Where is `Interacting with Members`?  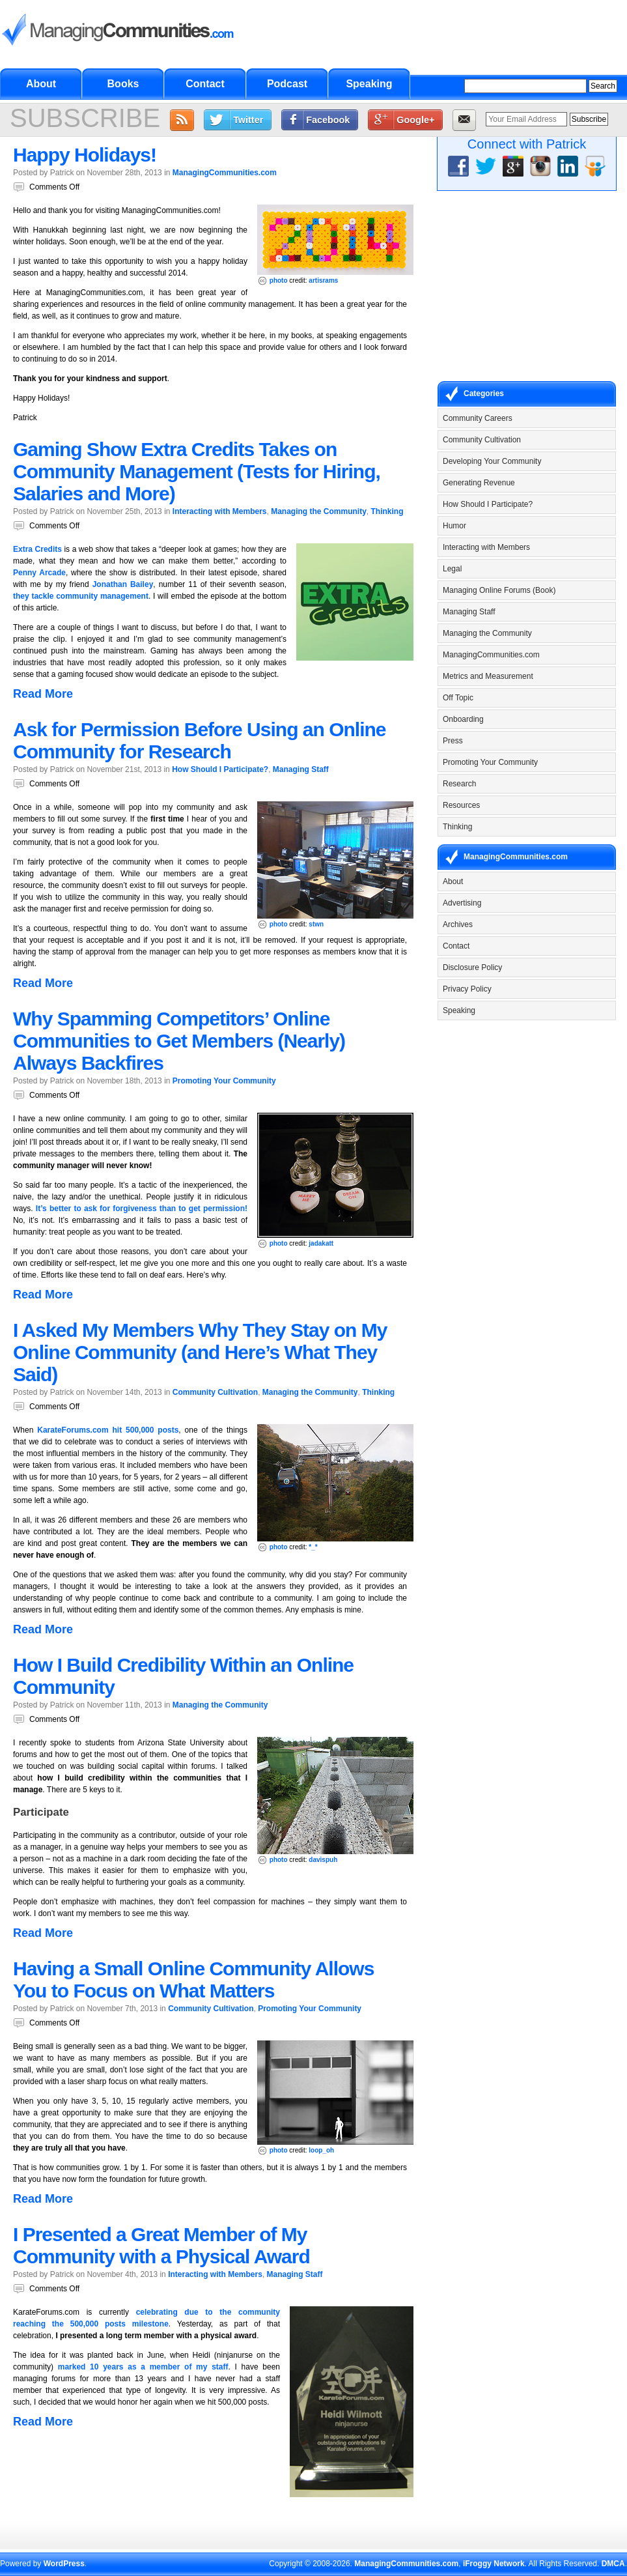 Interacting with Members is located at coordinates (220, 511).